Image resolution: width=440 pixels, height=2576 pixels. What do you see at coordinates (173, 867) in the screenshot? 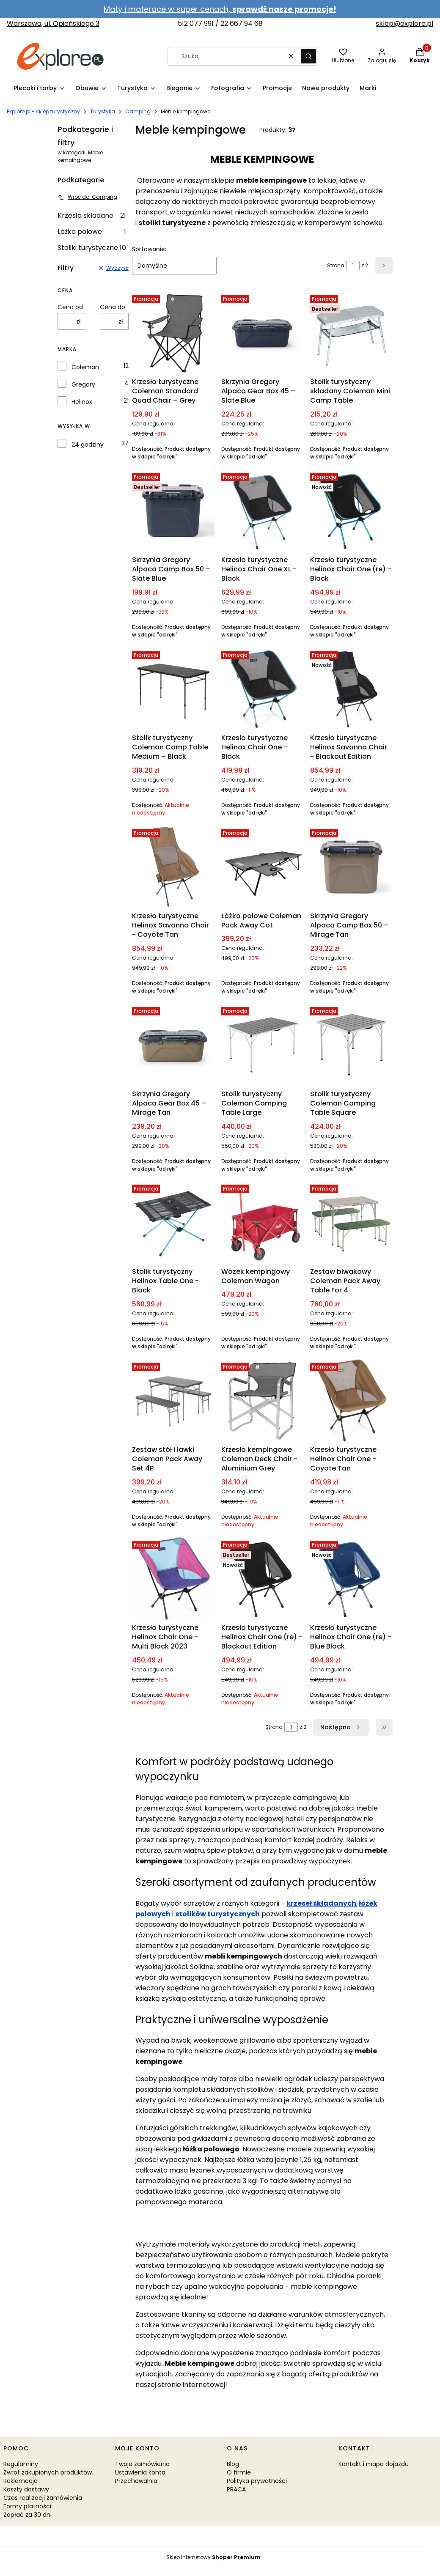
I see `[Przejdź do produktu Krzesło turystyczne Helinox Savanna Chair - Coyote Tan.]` at bounding box center [173, 867].